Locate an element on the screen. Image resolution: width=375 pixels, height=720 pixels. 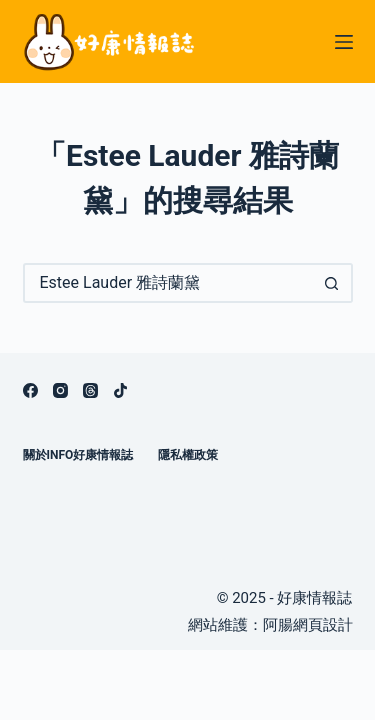
關於info好康情報誌 is located at coordinates (78, 455).